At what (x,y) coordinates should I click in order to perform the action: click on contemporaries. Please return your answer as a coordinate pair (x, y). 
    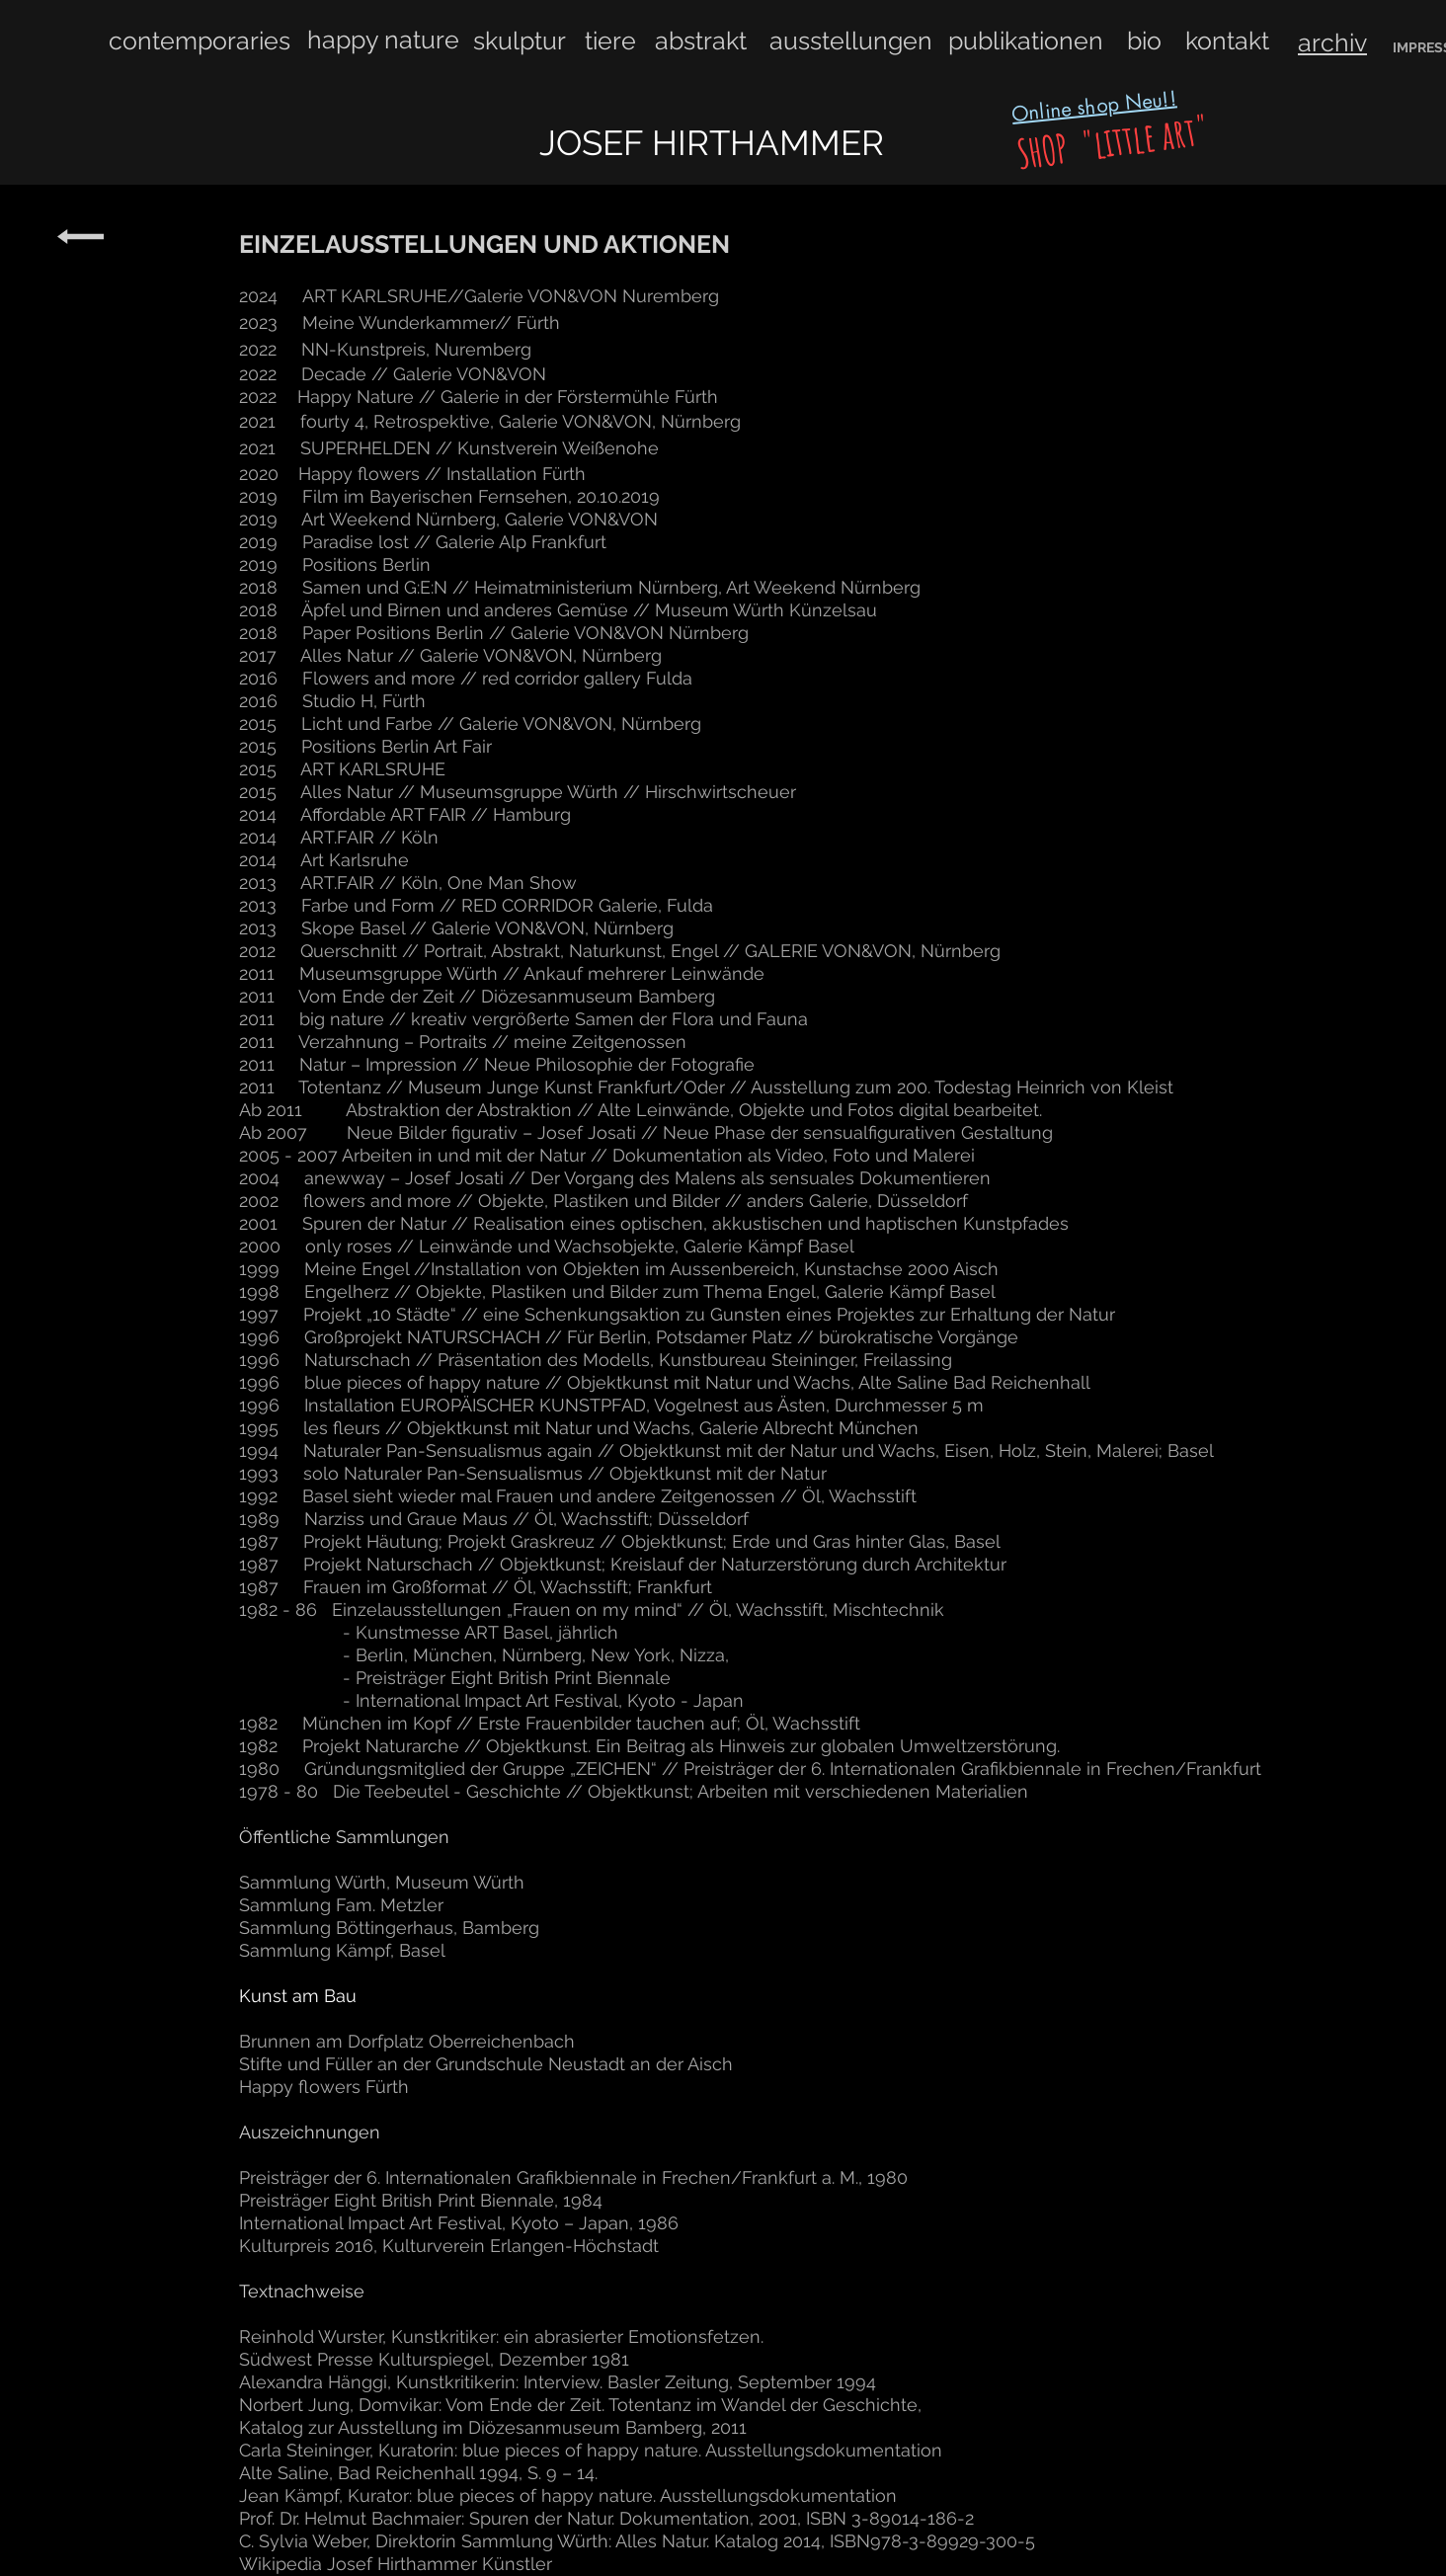
    Looking at the image, I should click on (199, 40).